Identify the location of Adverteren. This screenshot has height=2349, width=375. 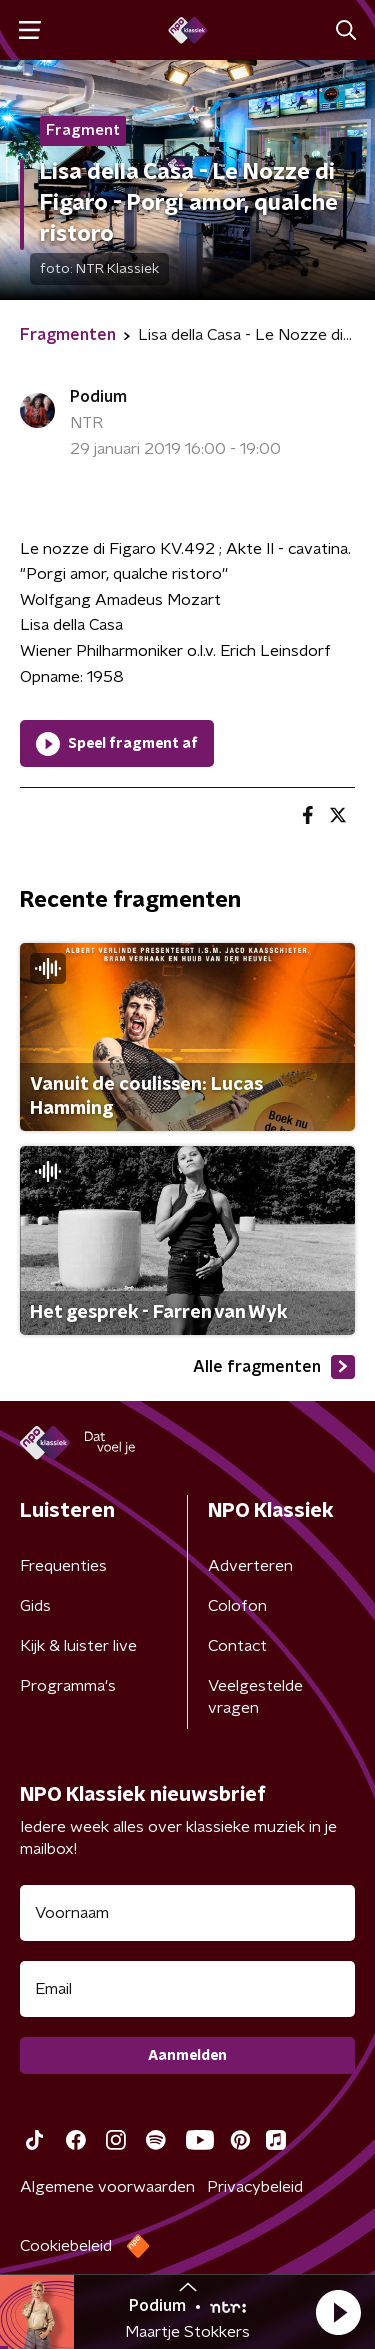
(250, 1566).